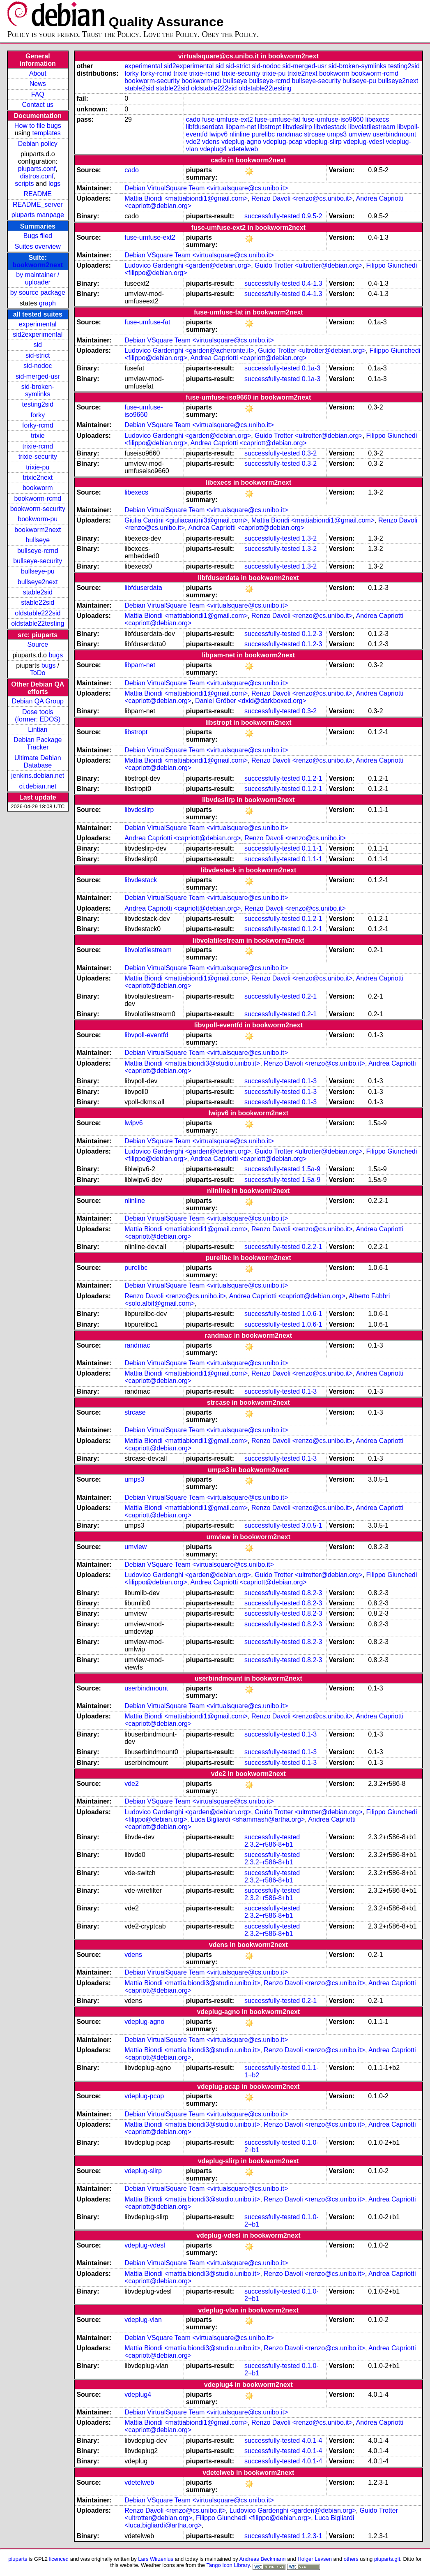 The width and height of the screenshot is (430, 2576). Describe the element at coordinates (37, 550) in the screenshot. I see `bullseye-rcmd` at that location.